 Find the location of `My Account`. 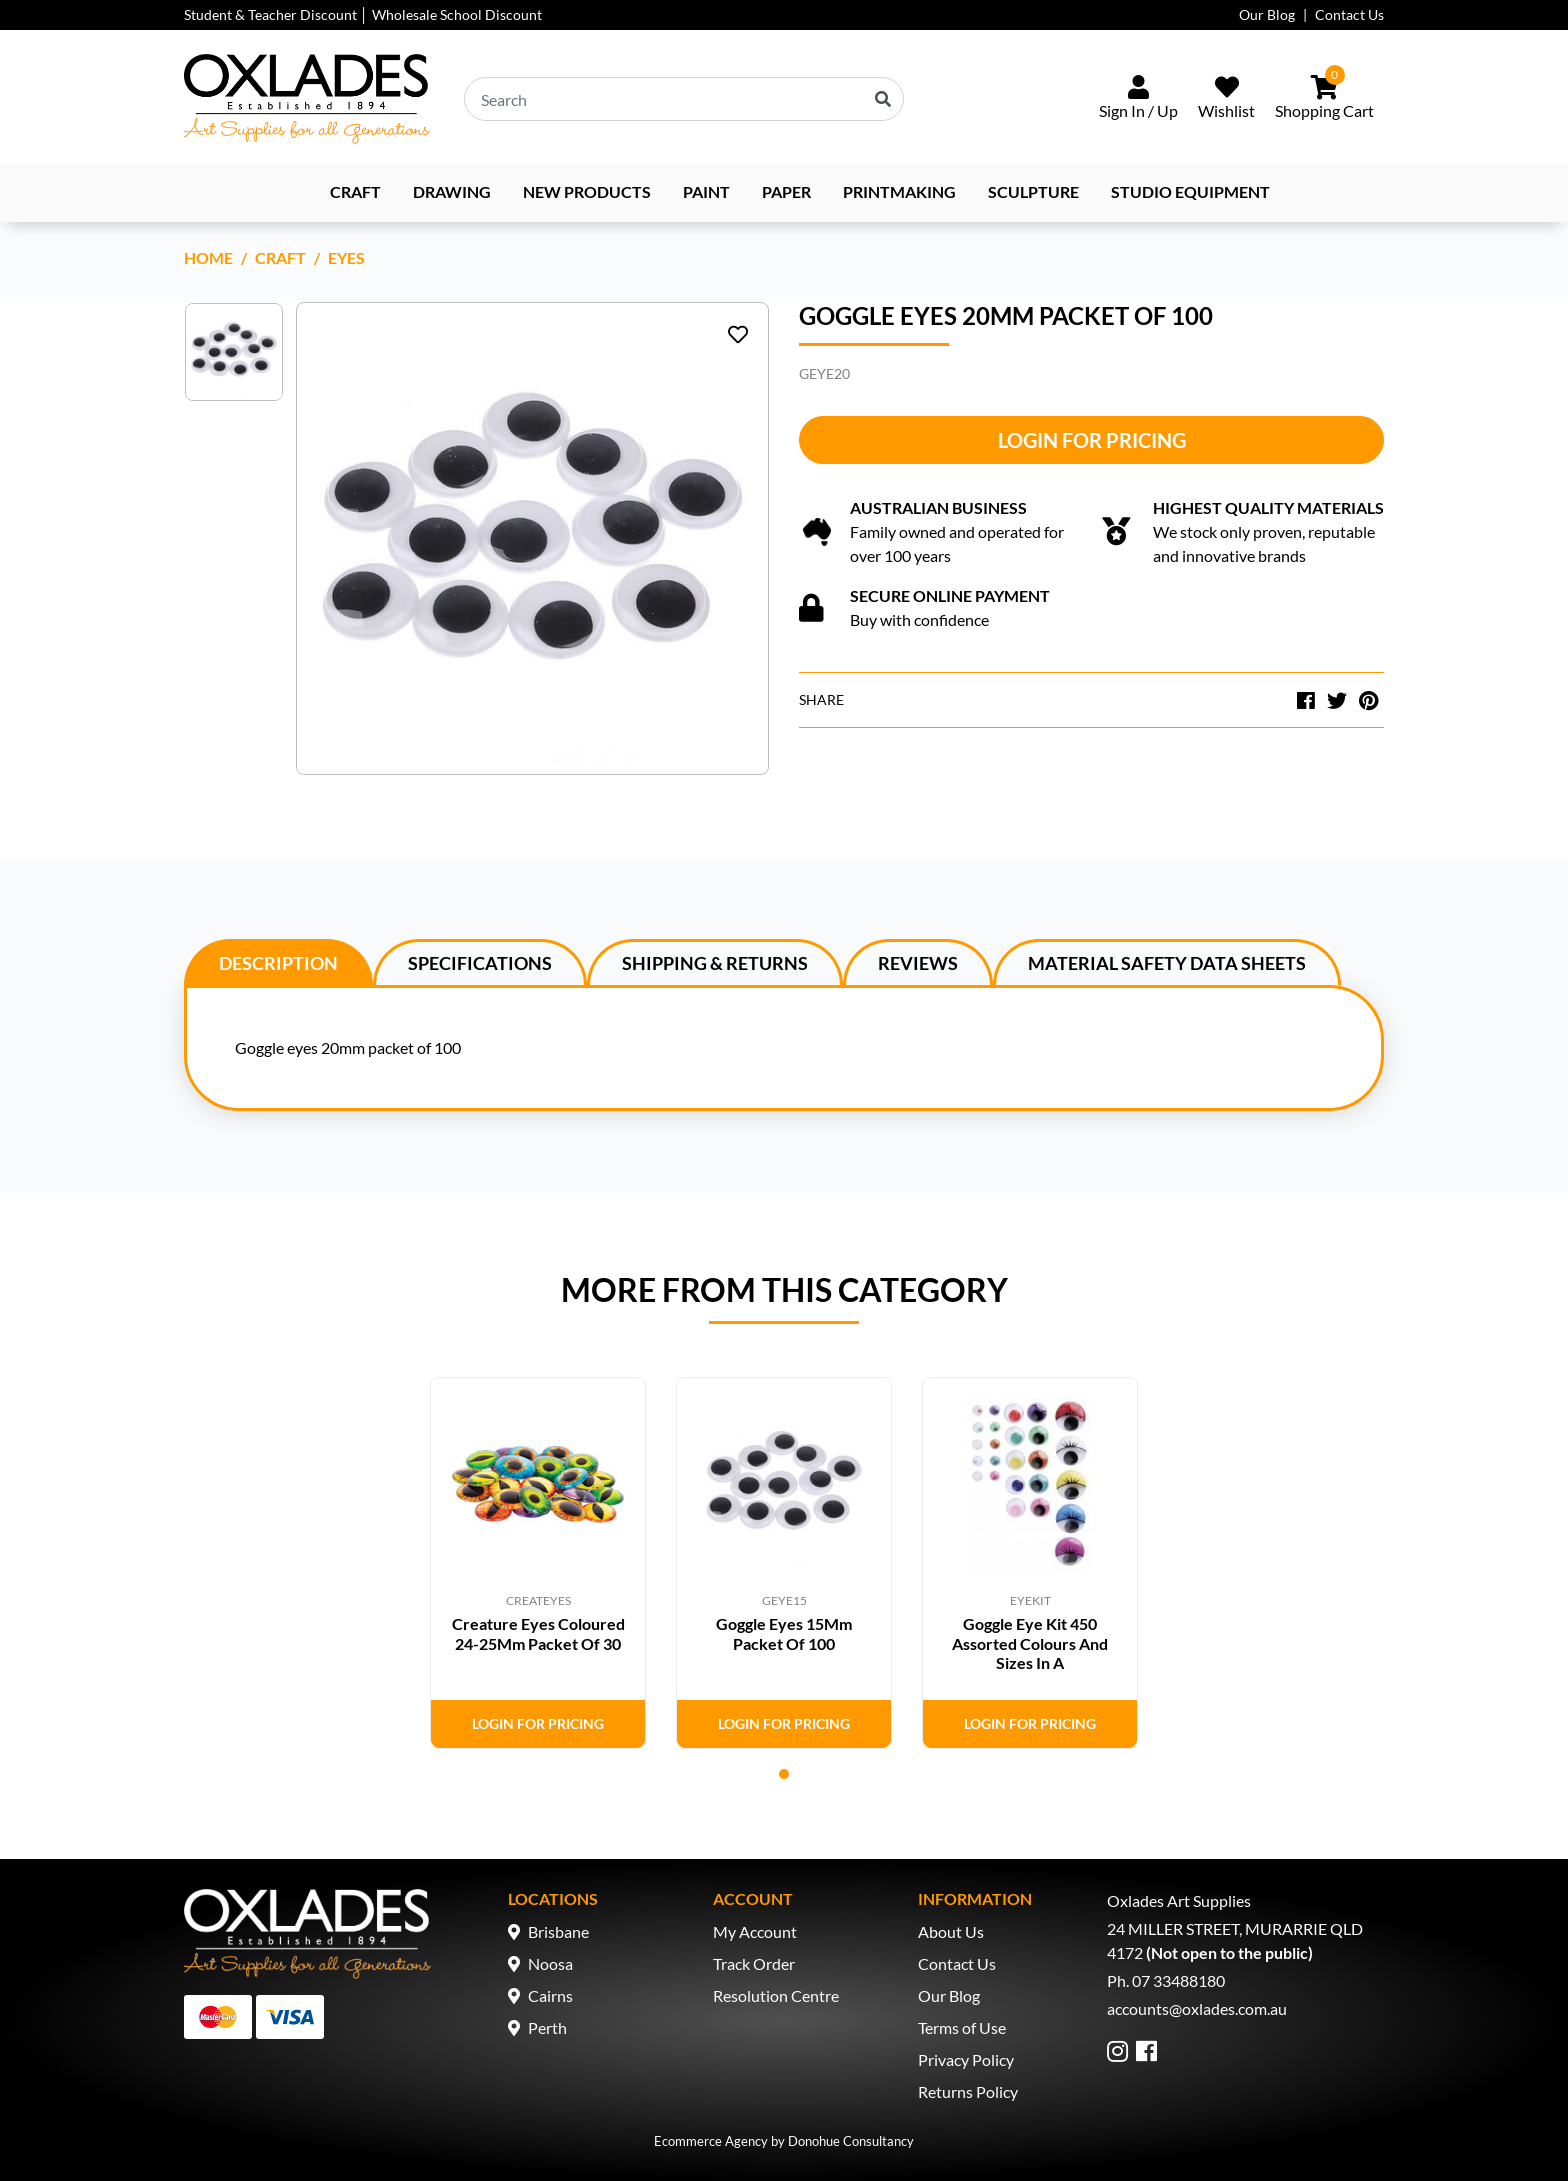

My Account is located at coordinates (755, 1931).